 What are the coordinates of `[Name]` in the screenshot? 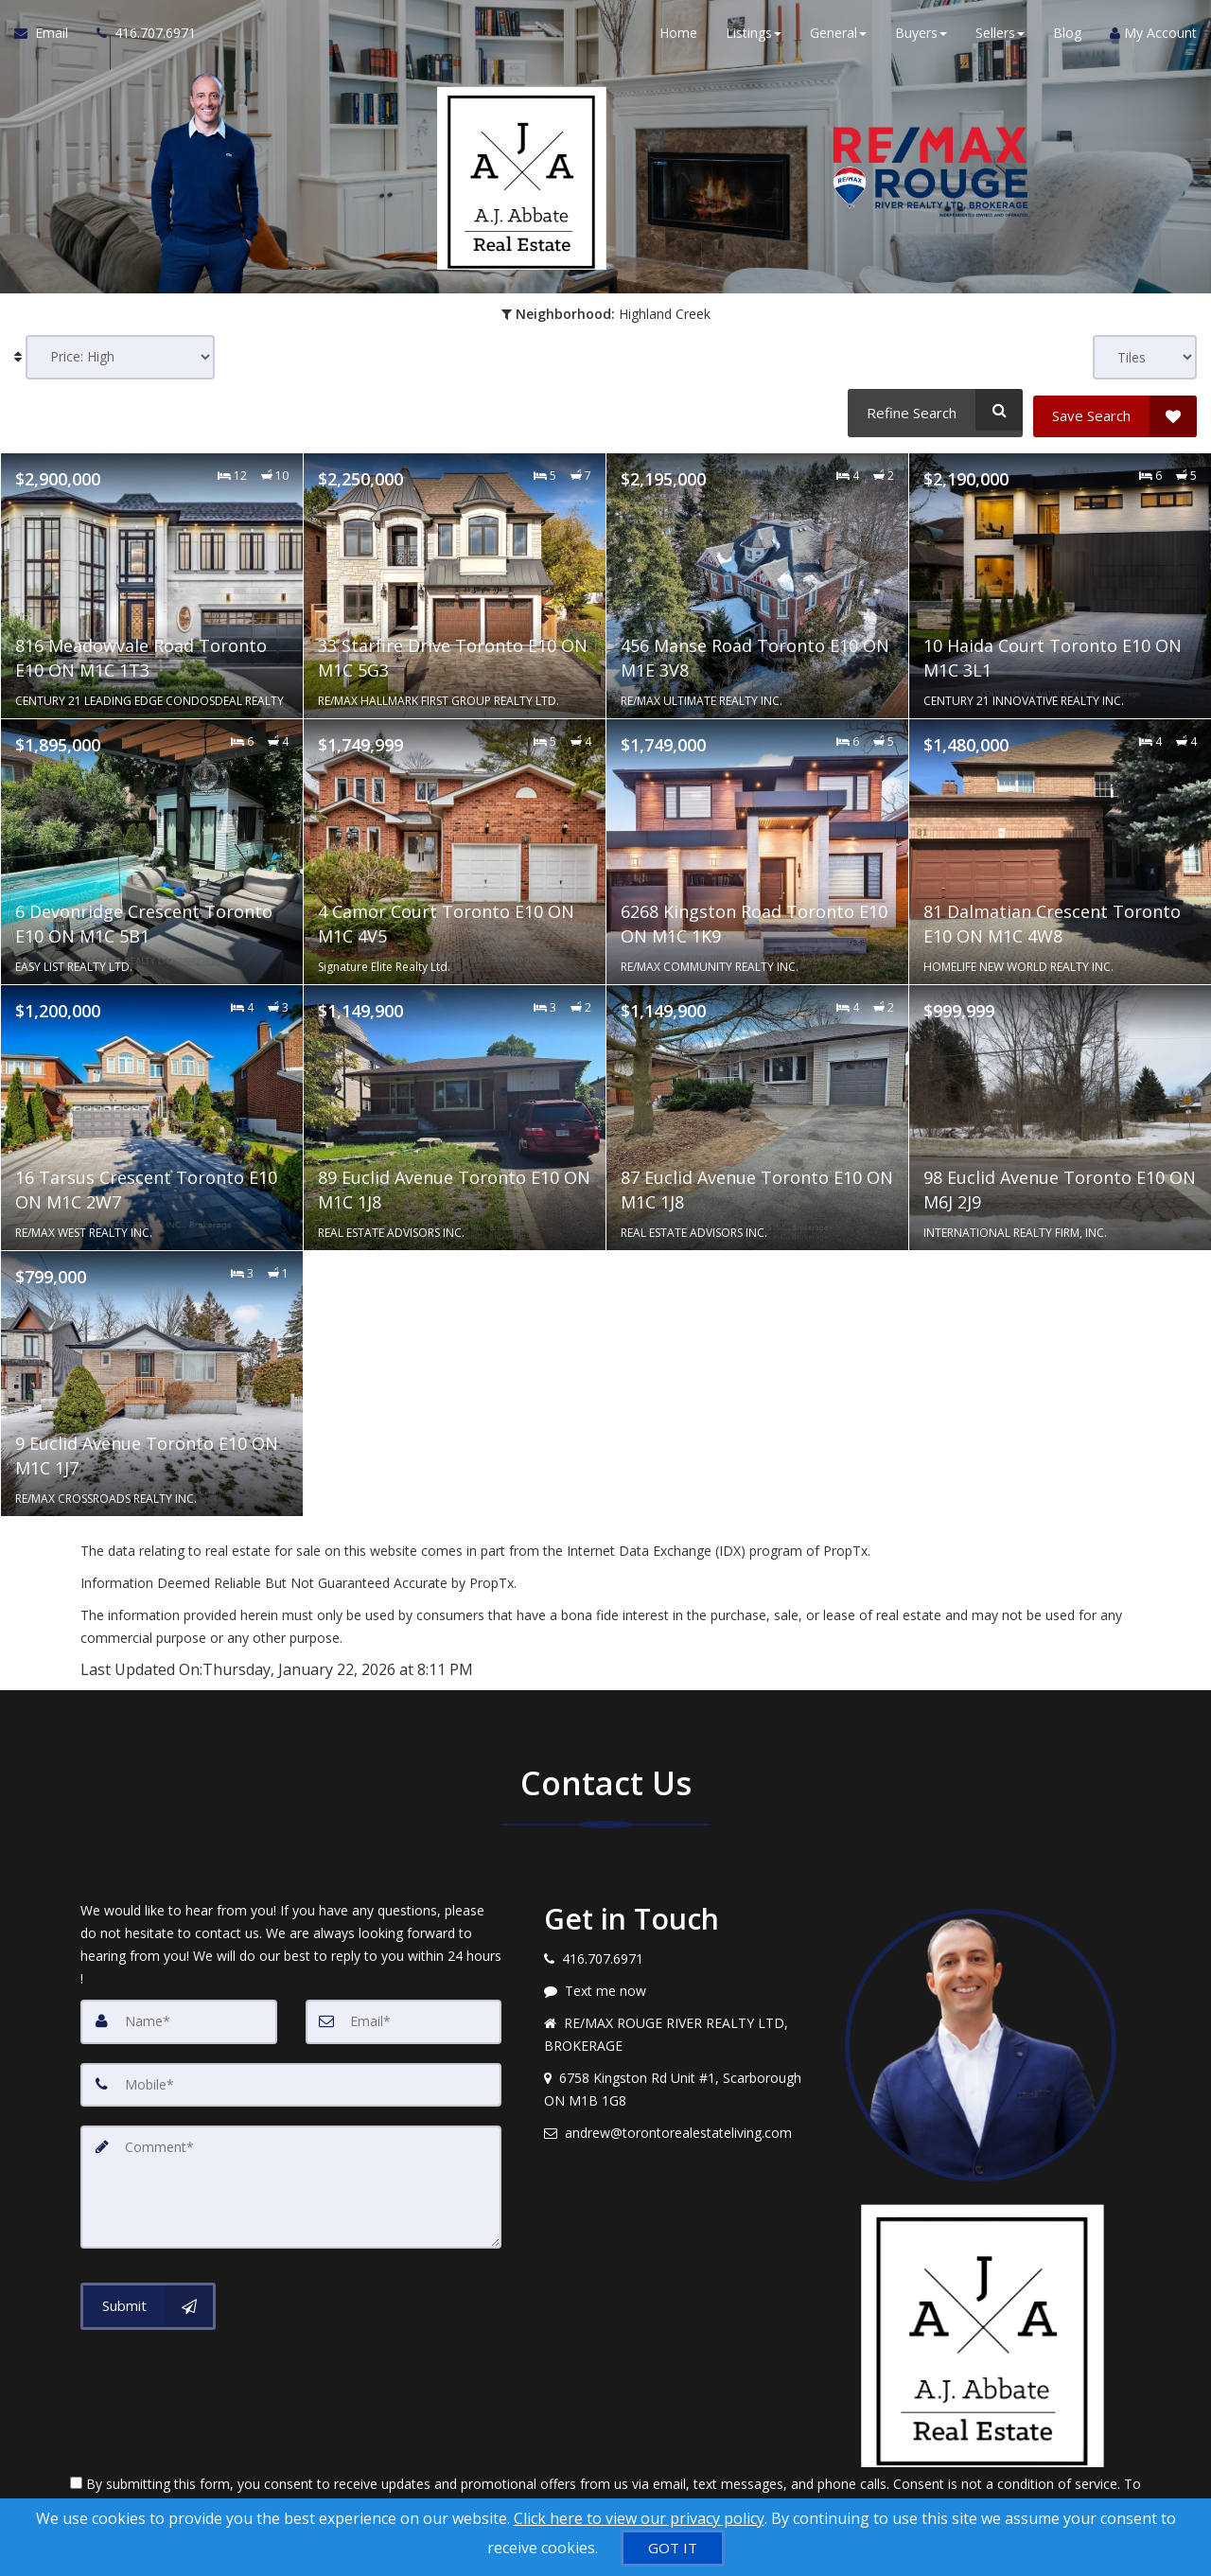 It's located at (178, 2015).